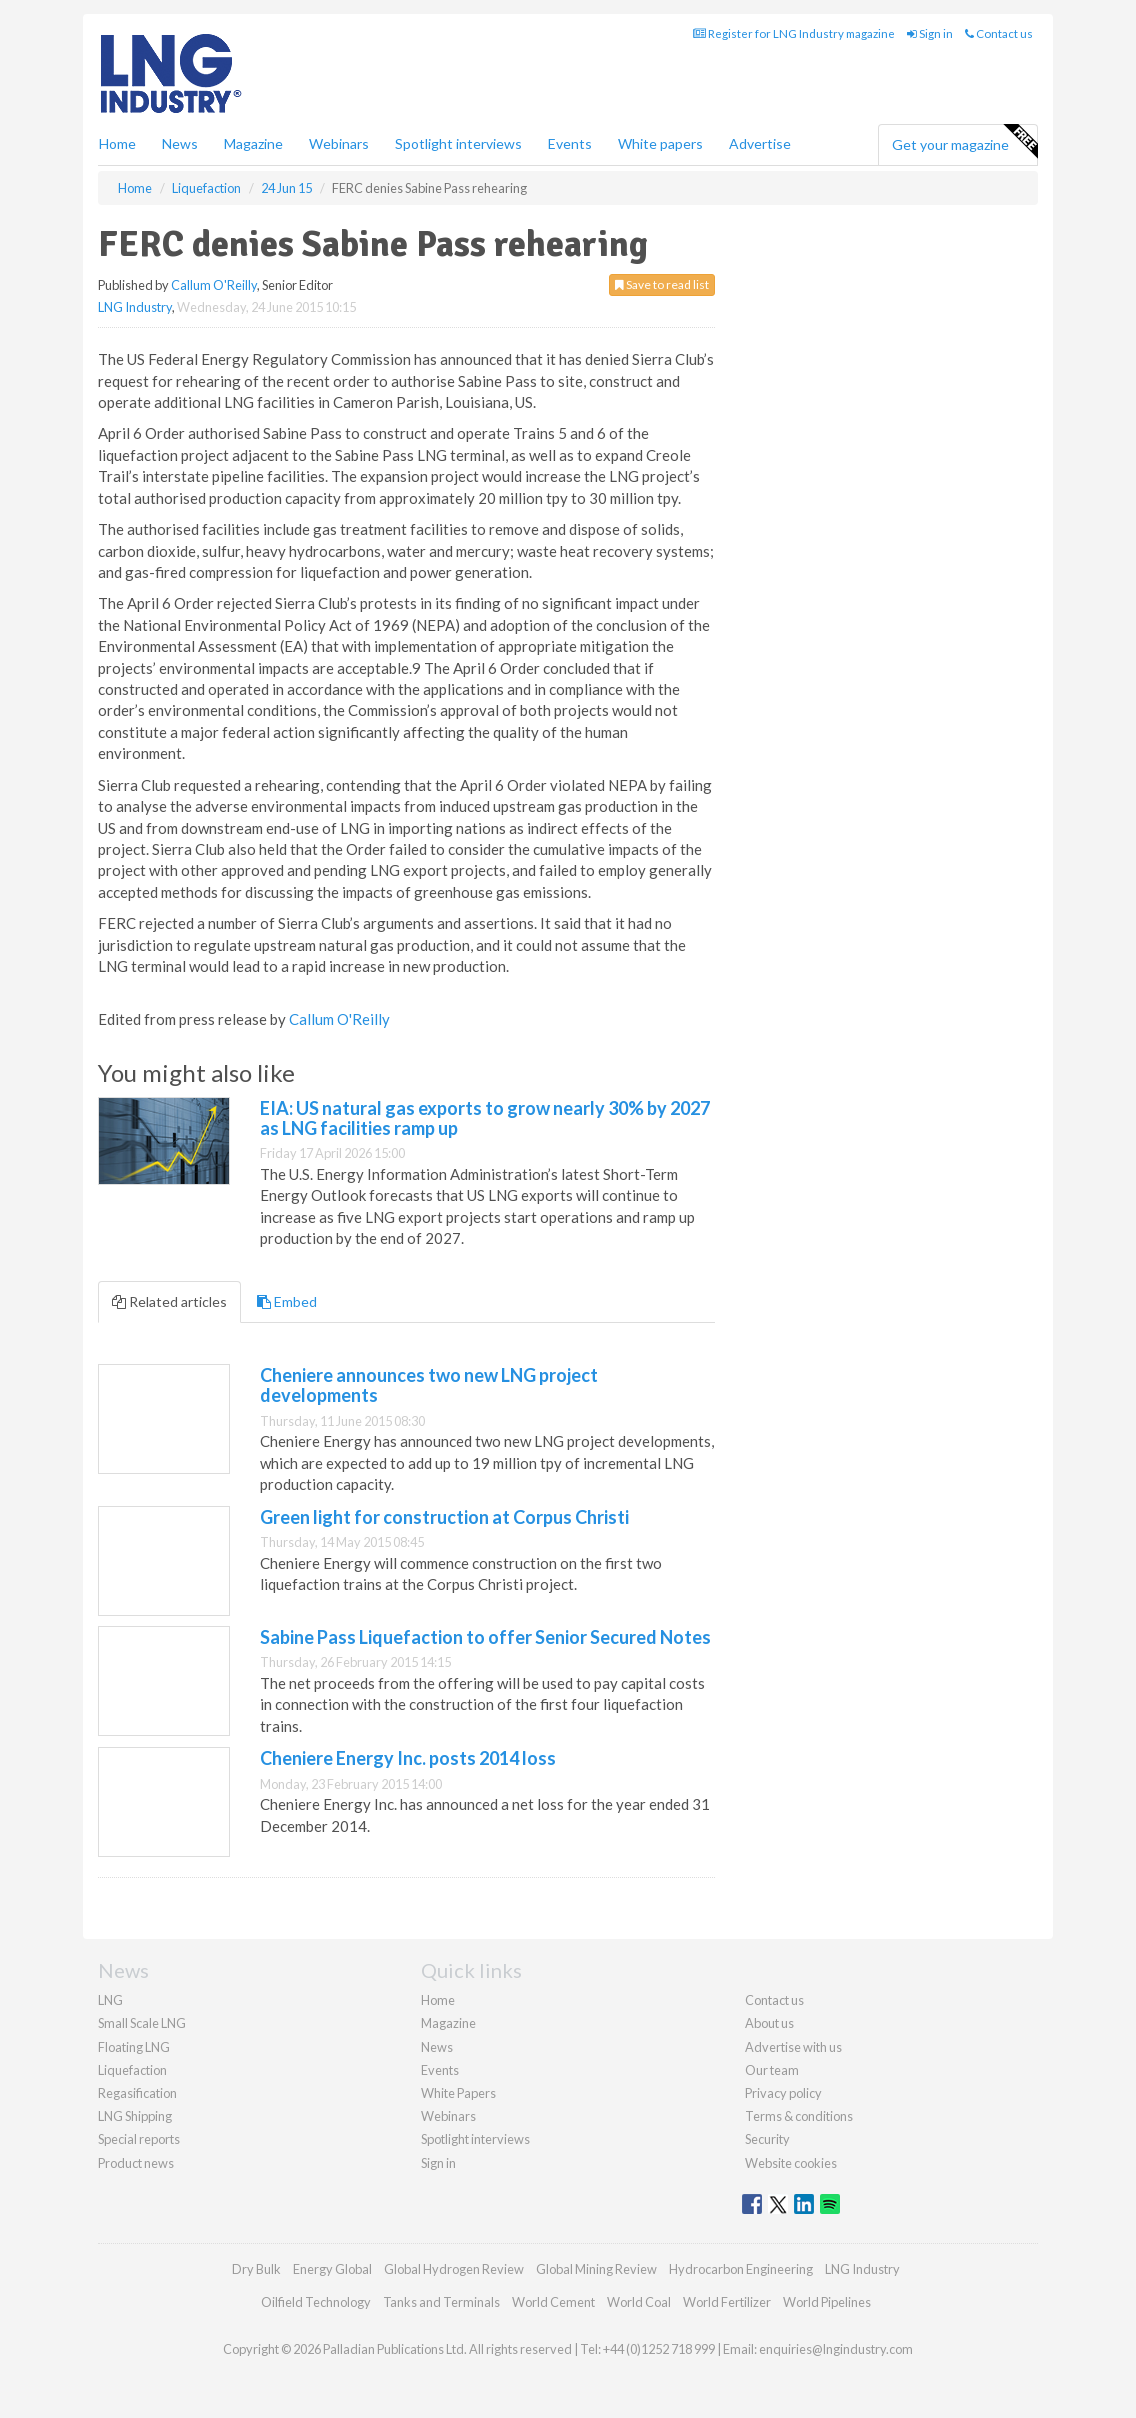 This screenshot has width=1136, height=2418. What do you see at coordinates (596, 2269) in the screenshot?
I see `Global Mining Review` at bounding box center [596, 2269].